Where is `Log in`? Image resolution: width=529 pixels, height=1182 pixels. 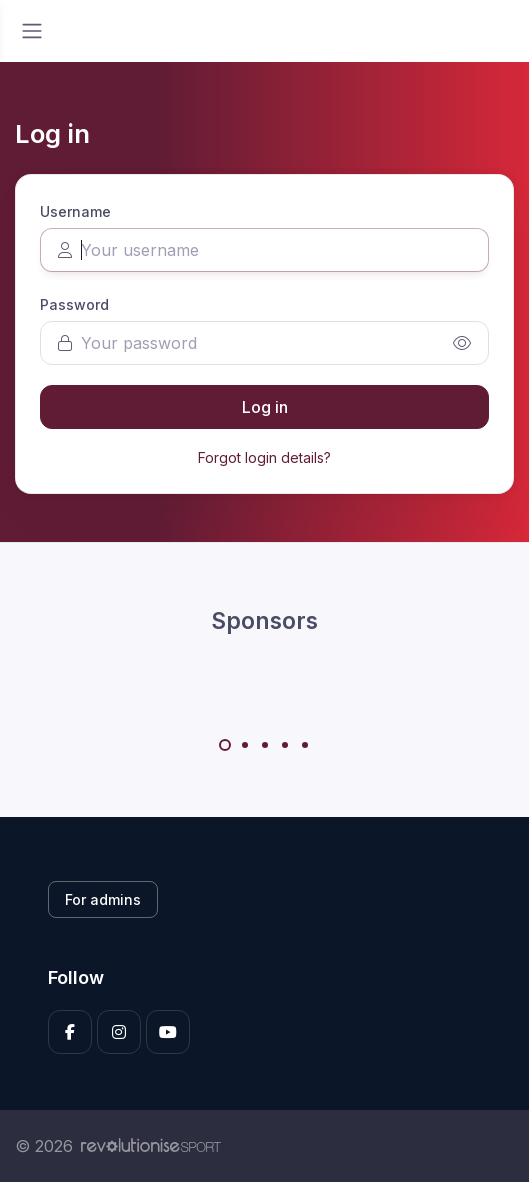 Log in is located at coordinates (265, 407).